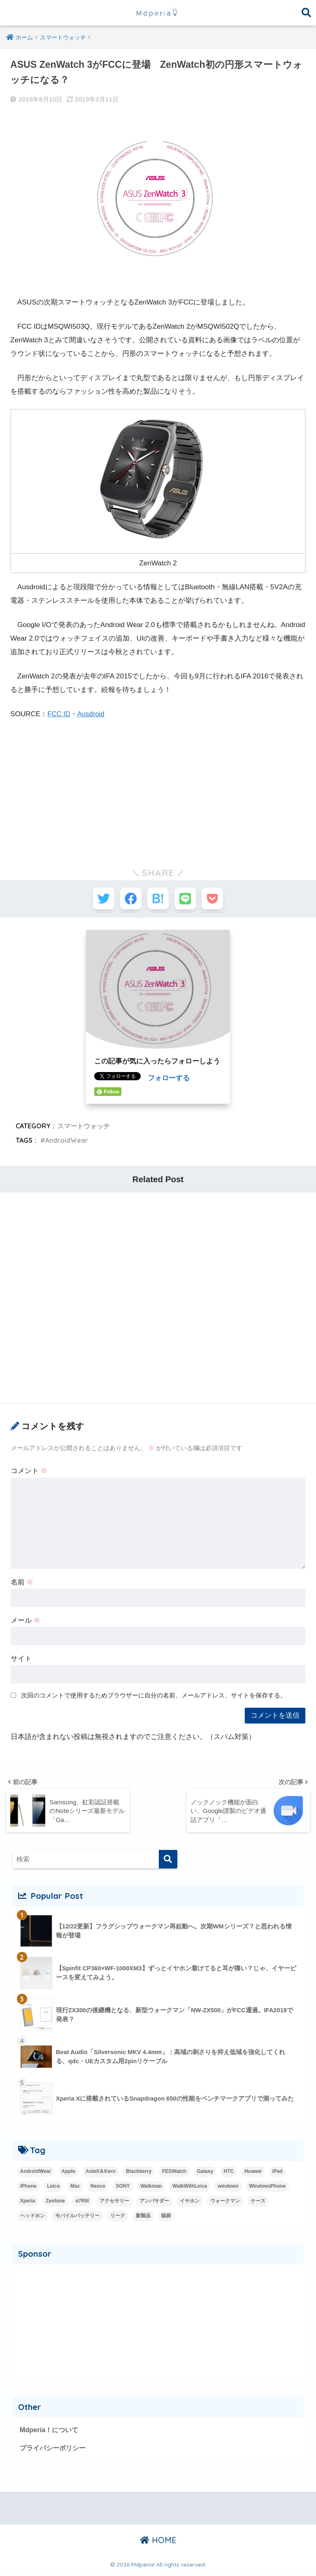 The width and height of the screenshot is (316, 2576). I want to click on Xperia [Xperia (35個の項目)], so click(27, 2203).